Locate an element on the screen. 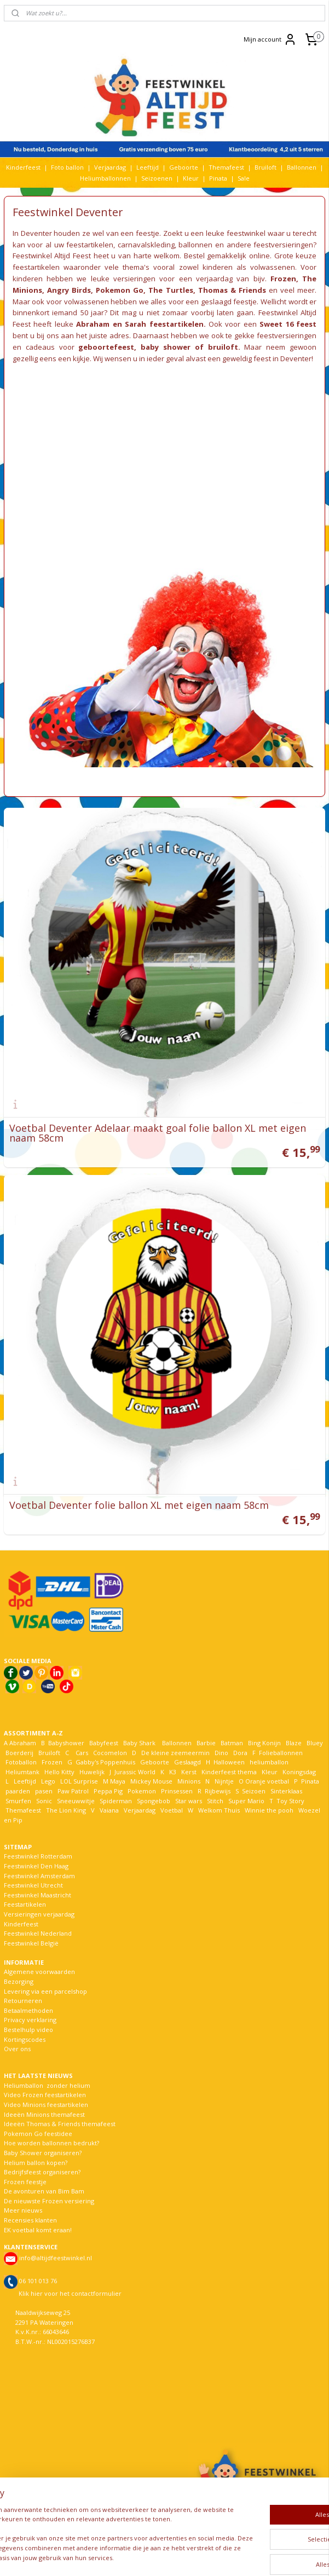 The height and width of the screenshot is (2576, 329). Peppa Pig is located at coordinates (108, 1791).